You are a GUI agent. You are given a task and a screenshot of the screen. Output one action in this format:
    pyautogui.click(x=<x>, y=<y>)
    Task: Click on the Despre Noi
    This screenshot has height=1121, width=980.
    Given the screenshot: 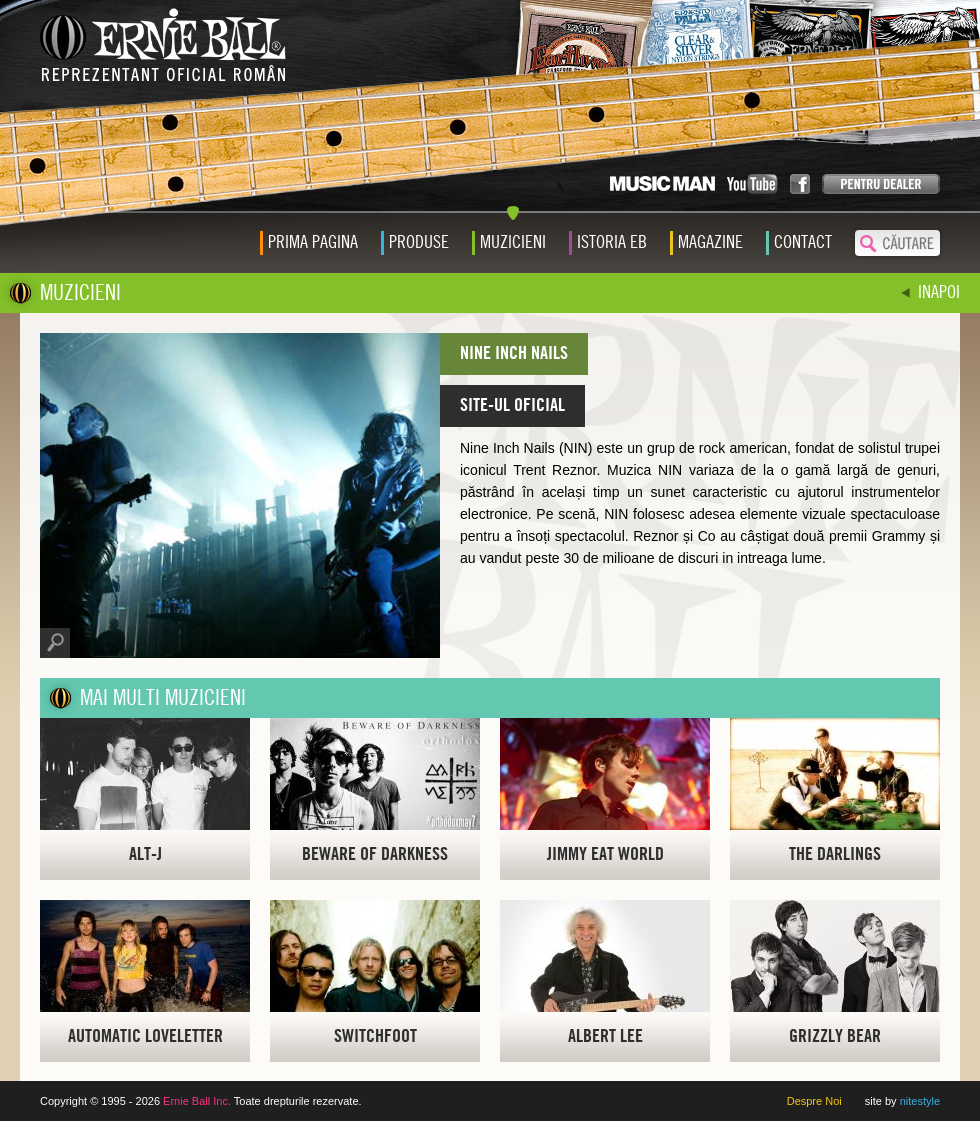 What is the action you would take?
    pyautogui.click(x=814, y=1101)
    